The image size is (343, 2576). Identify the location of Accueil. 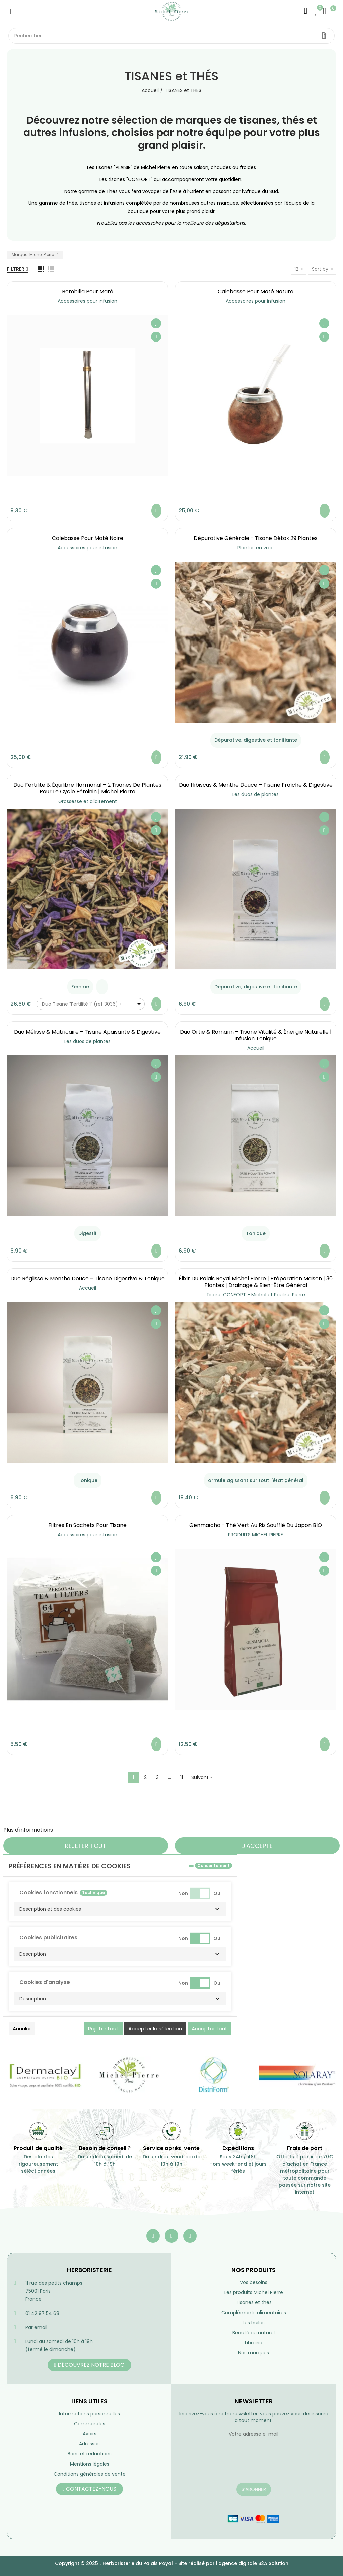
(255, 1048).